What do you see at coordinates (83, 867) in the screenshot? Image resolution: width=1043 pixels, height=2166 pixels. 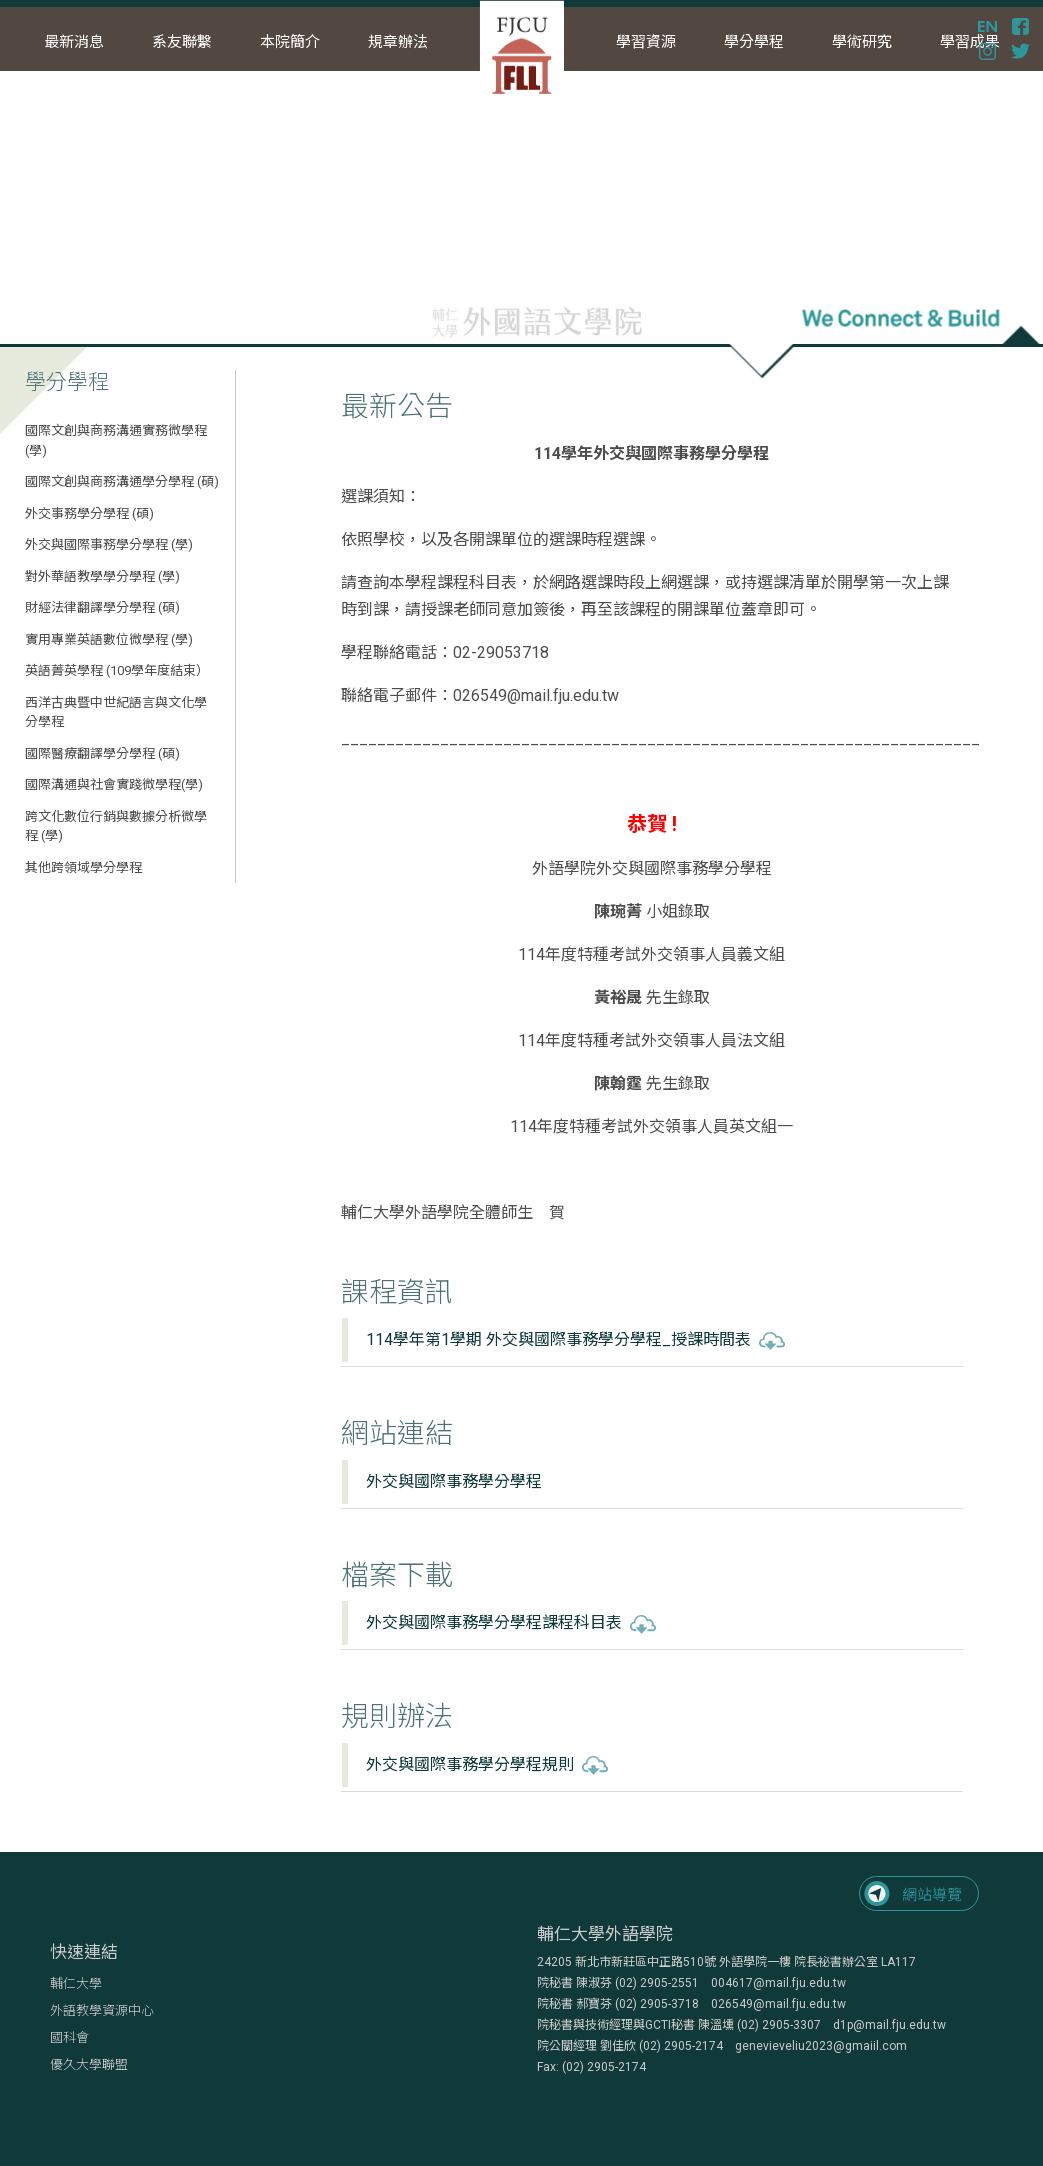 I see `其他跨領域學分學程` at bounding box center [83, 867].